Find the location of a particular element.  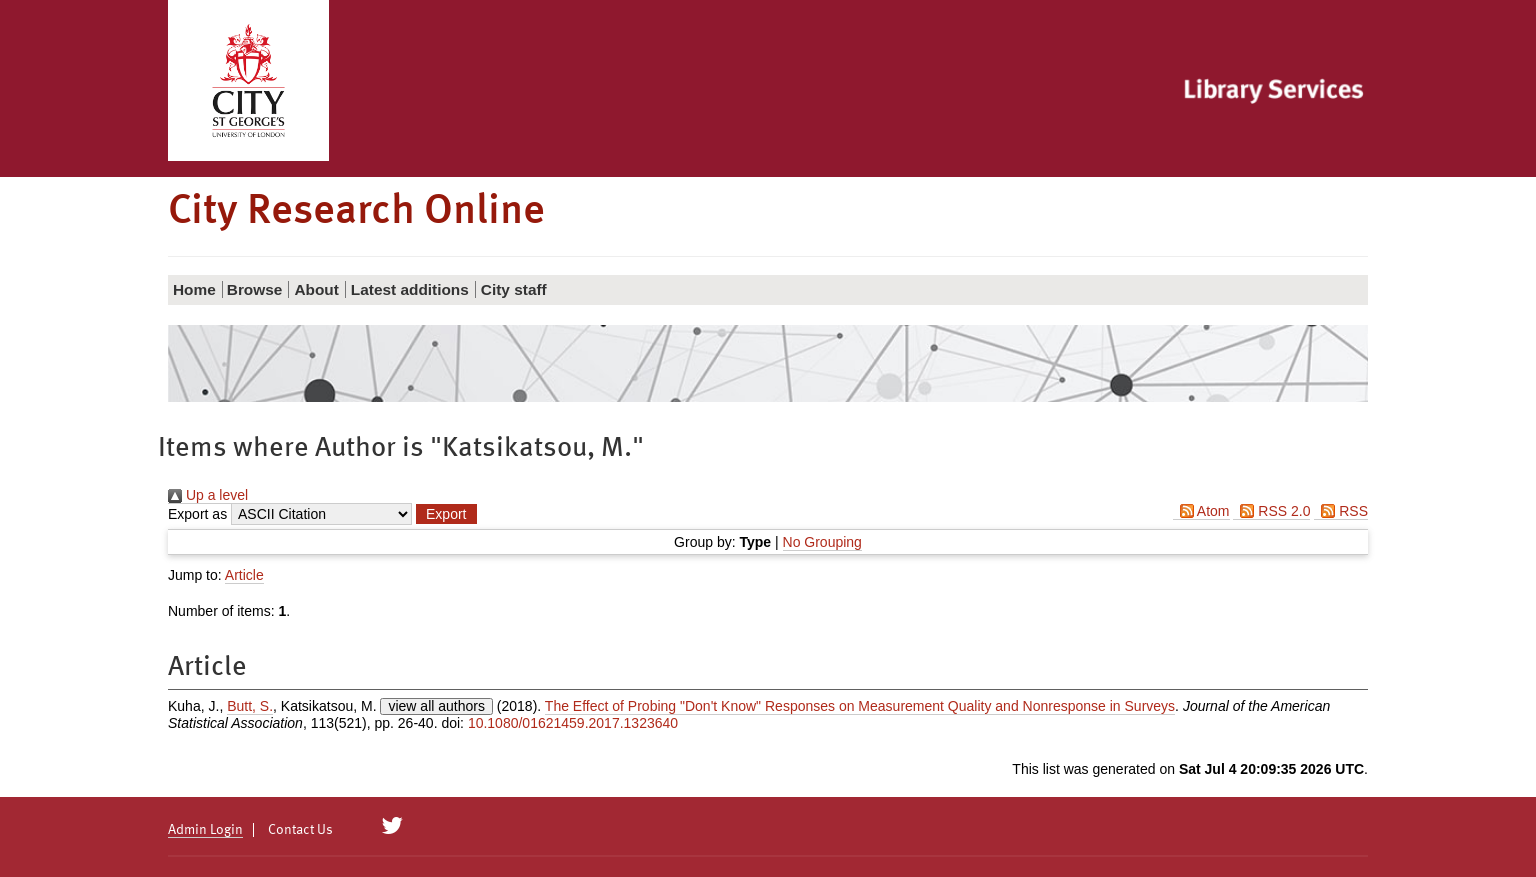

RSS is located at coordinates (1341, 511).